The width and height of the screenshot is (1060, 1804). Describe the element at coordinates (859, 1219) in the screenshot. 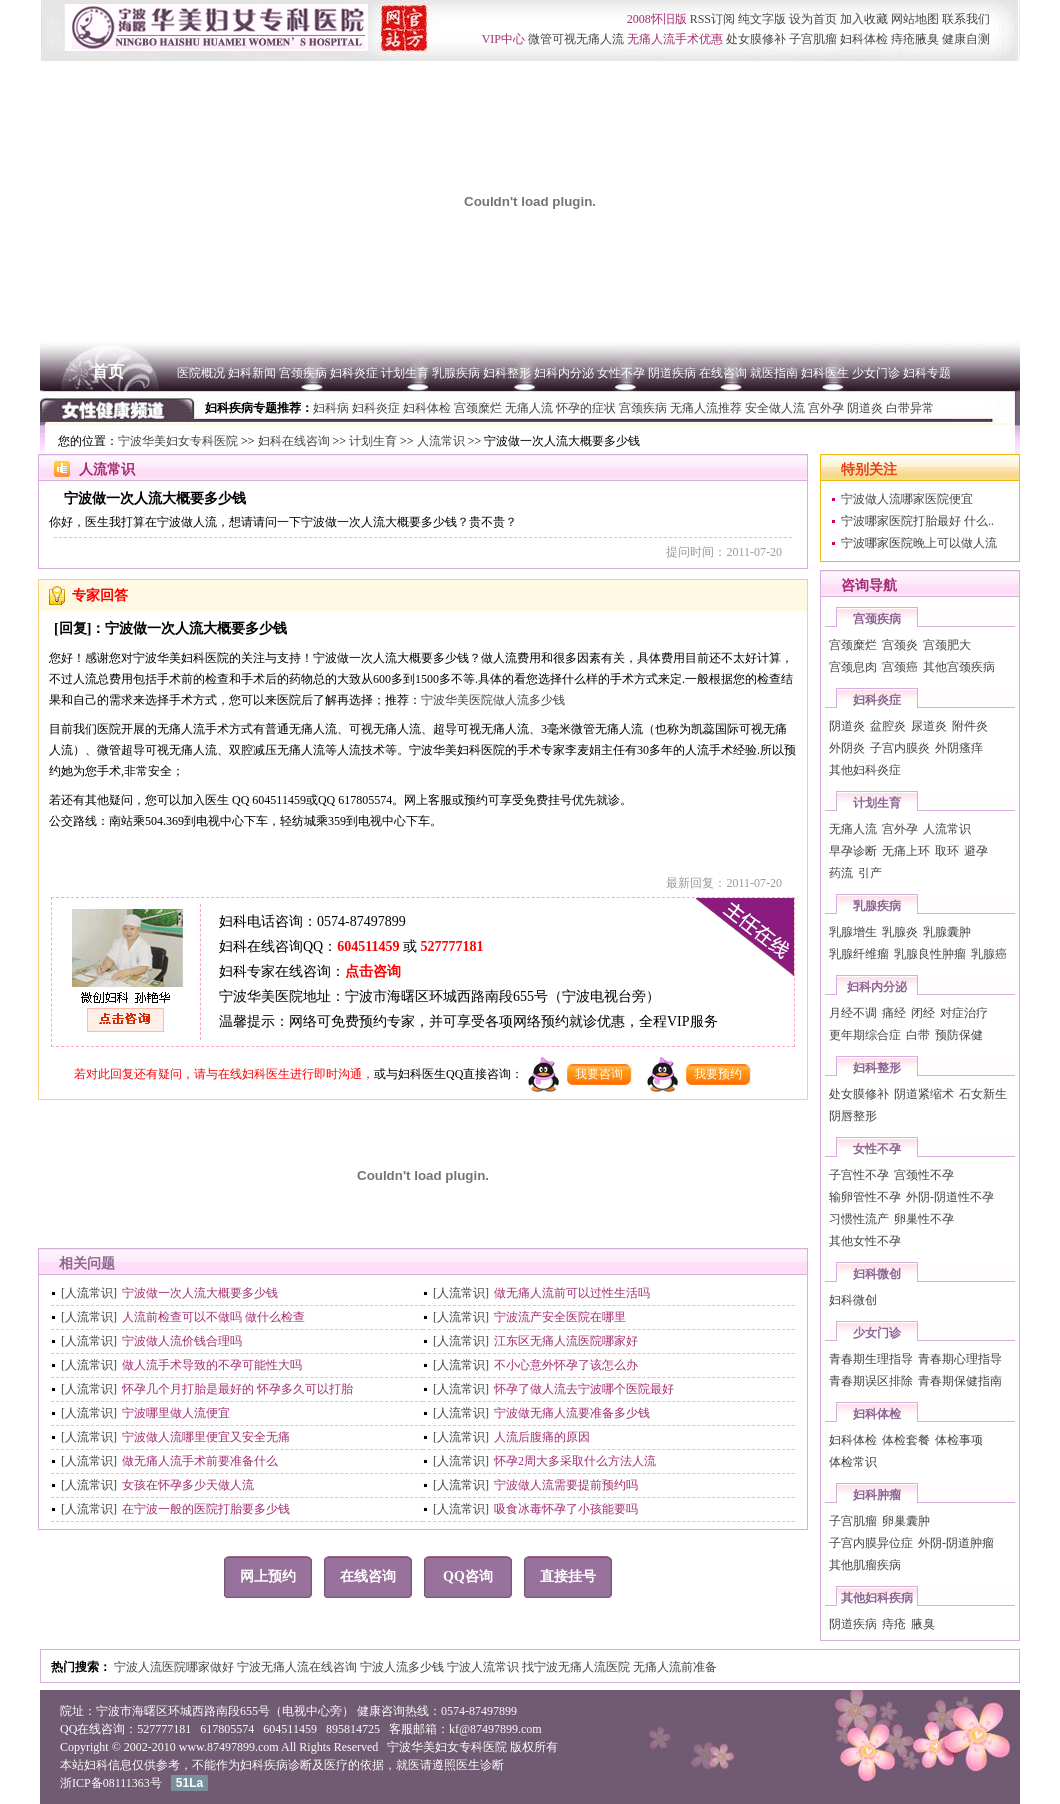

I see `习惯性流产` at that location.